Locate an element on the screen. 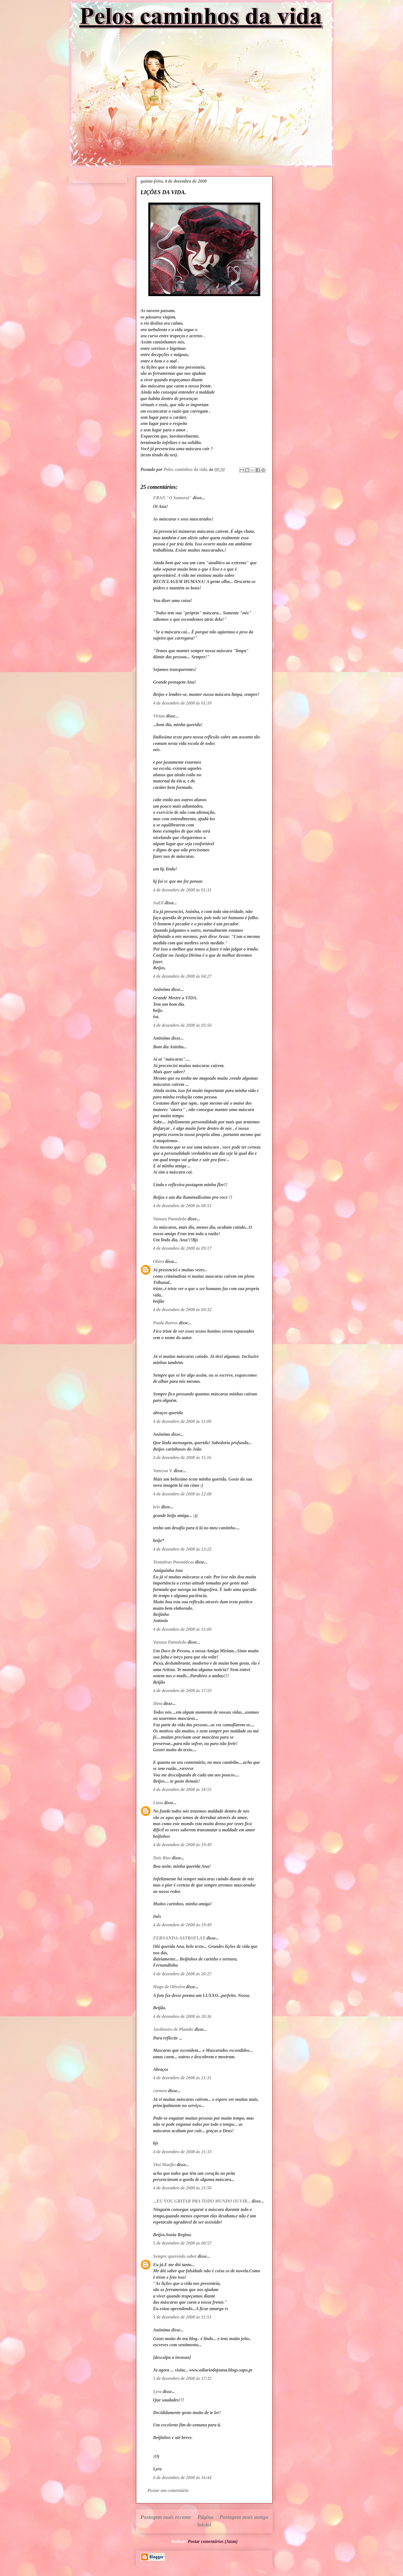  Lyra is located at coordinates (157, 2391).